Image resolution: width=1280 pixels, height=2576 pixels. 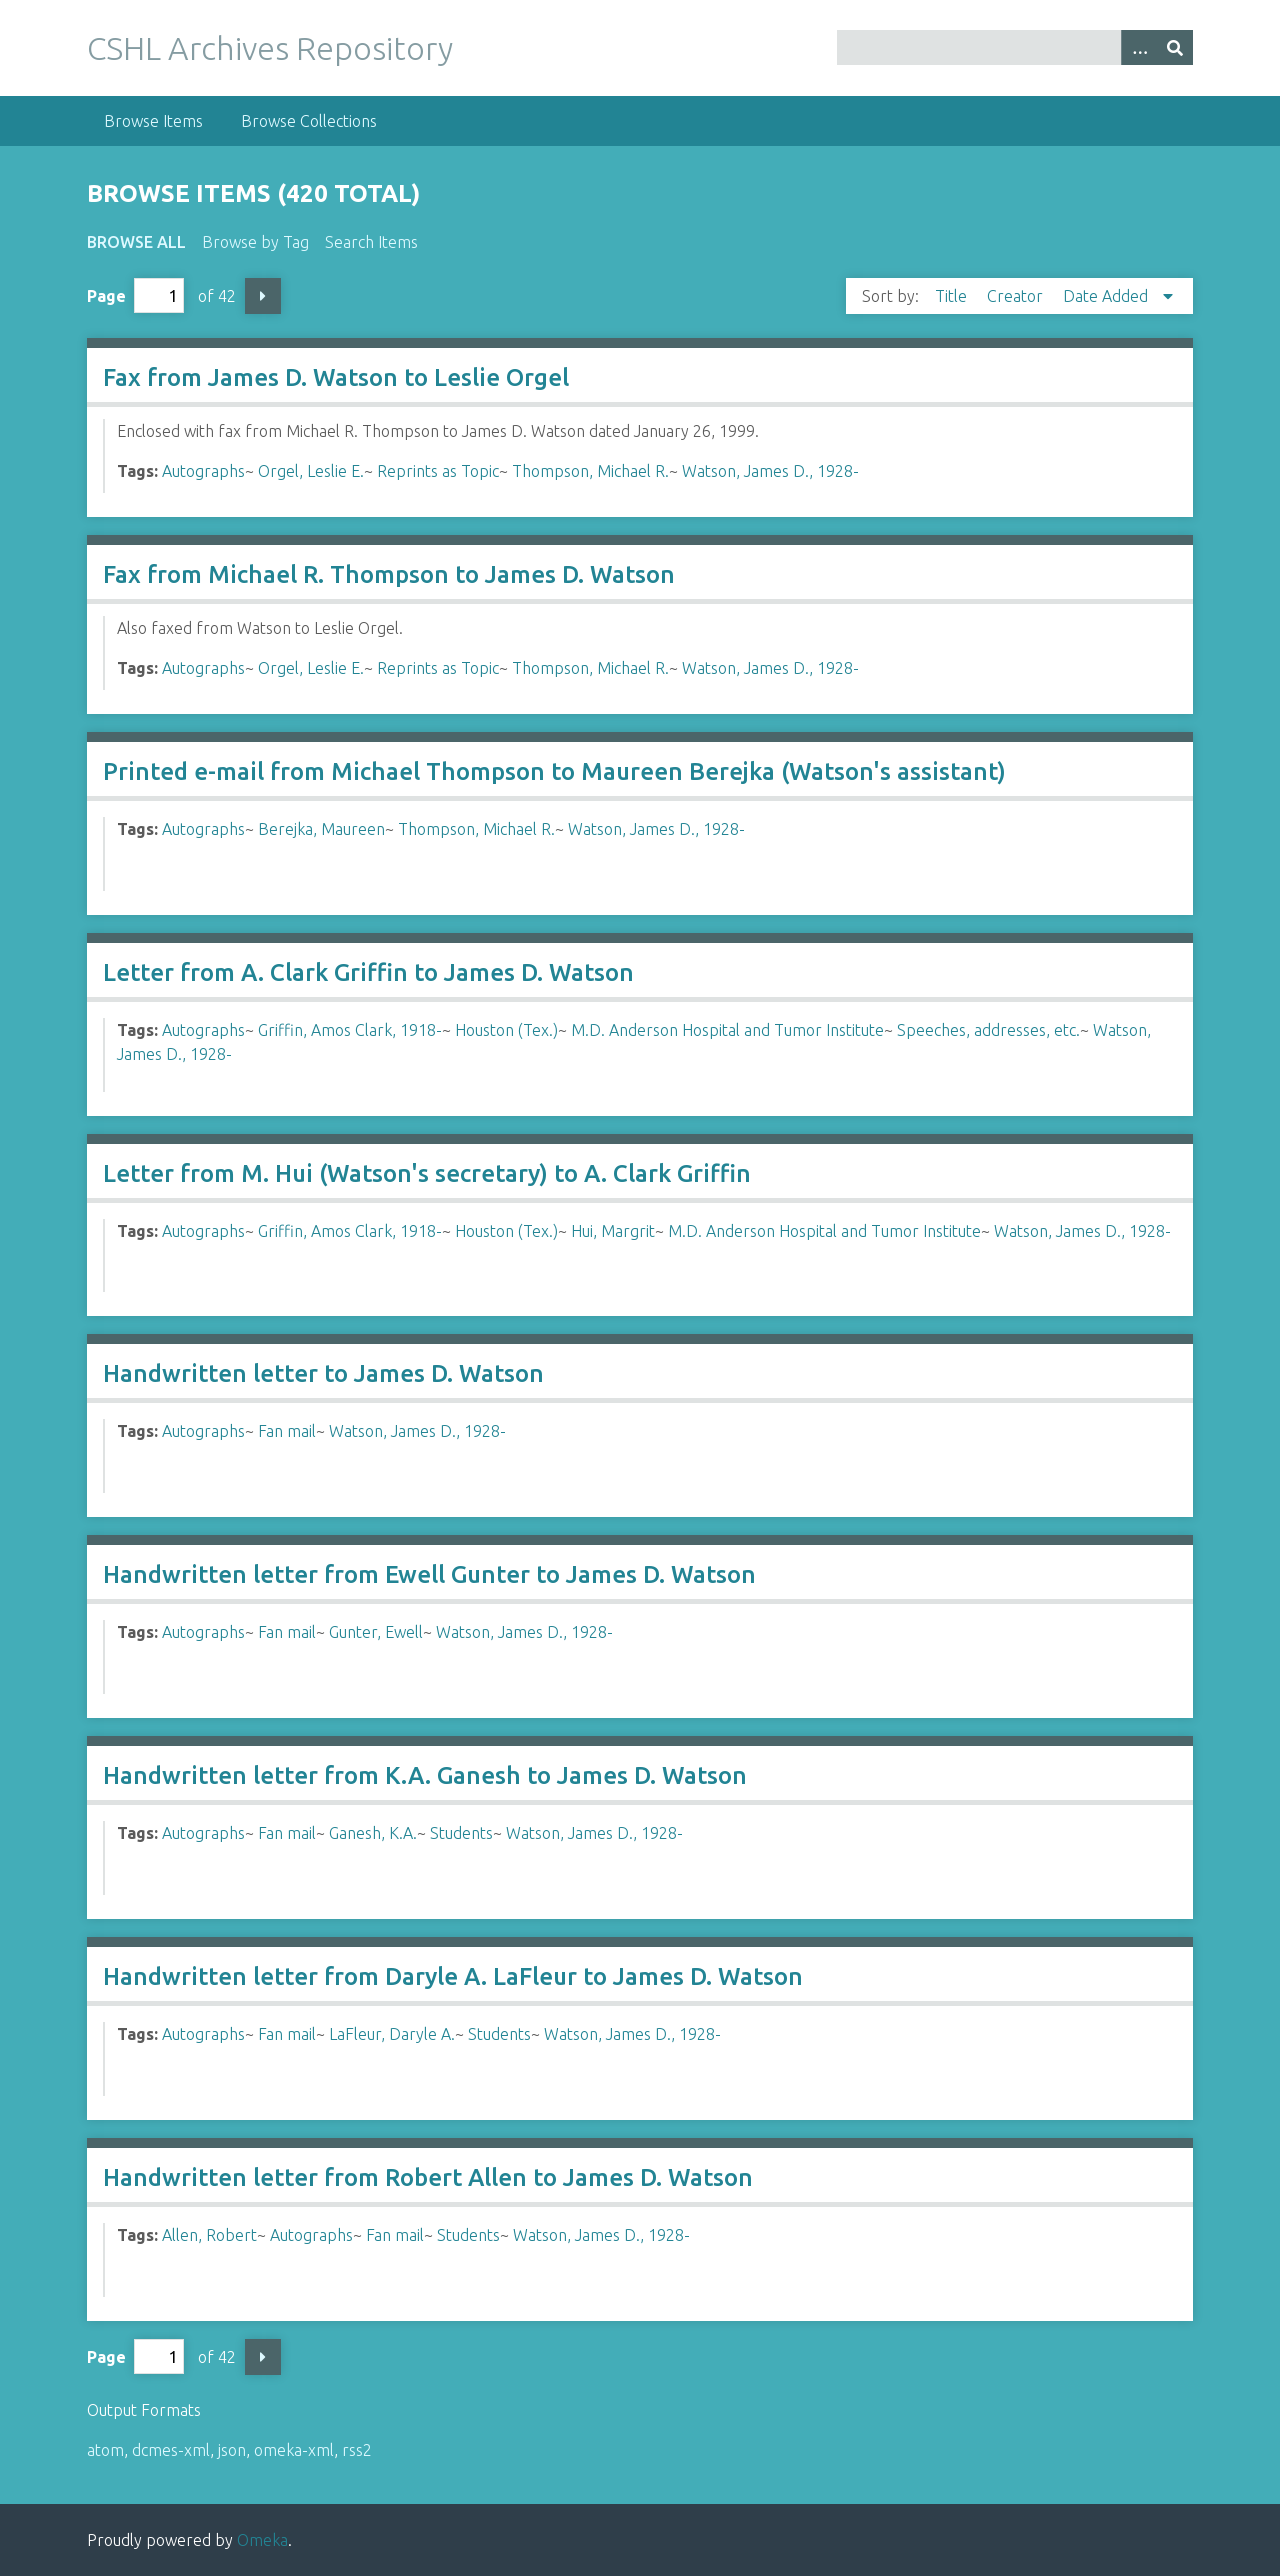 I want to click on Handwritten letter from Robert Allen to James D. Watson, so click(x=428, y=2177).